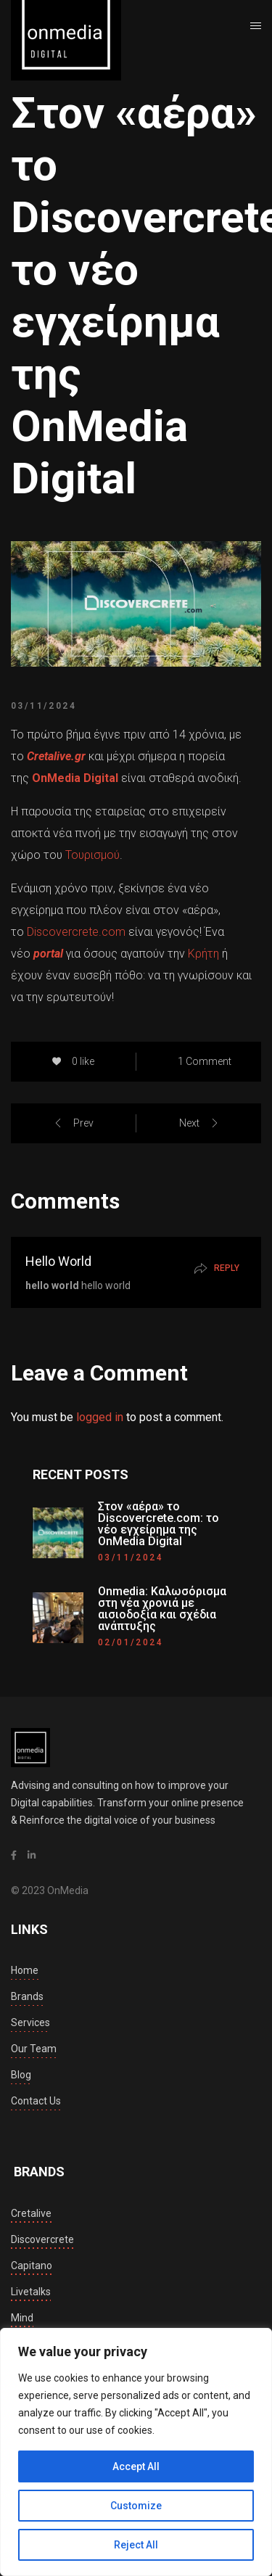 The height and width of the screenshot is (2576, 272). Describe the element at coordinates (158, 1524) in the screenshot. I see `Στον «αέρα» το Discovercrete.com: το νέο εγχείρημα της OnMedia Digital` at that location.